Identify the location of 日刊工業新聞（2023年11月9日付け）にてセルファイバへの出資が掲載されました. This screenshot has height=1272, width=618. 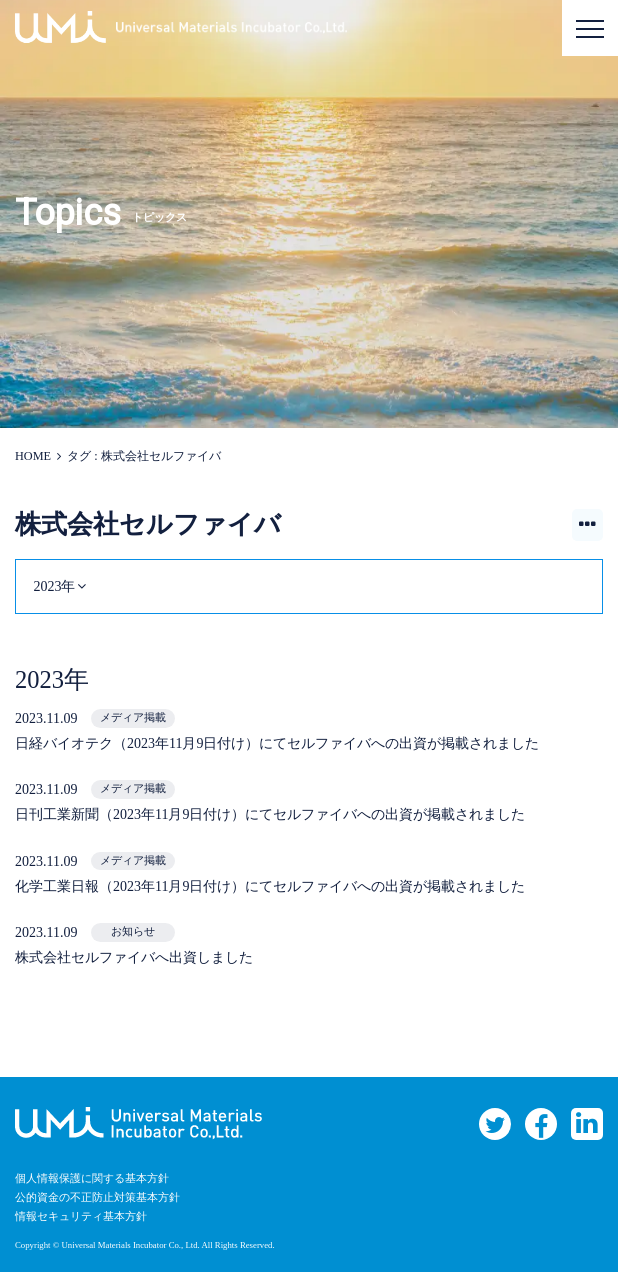
(270, 814).